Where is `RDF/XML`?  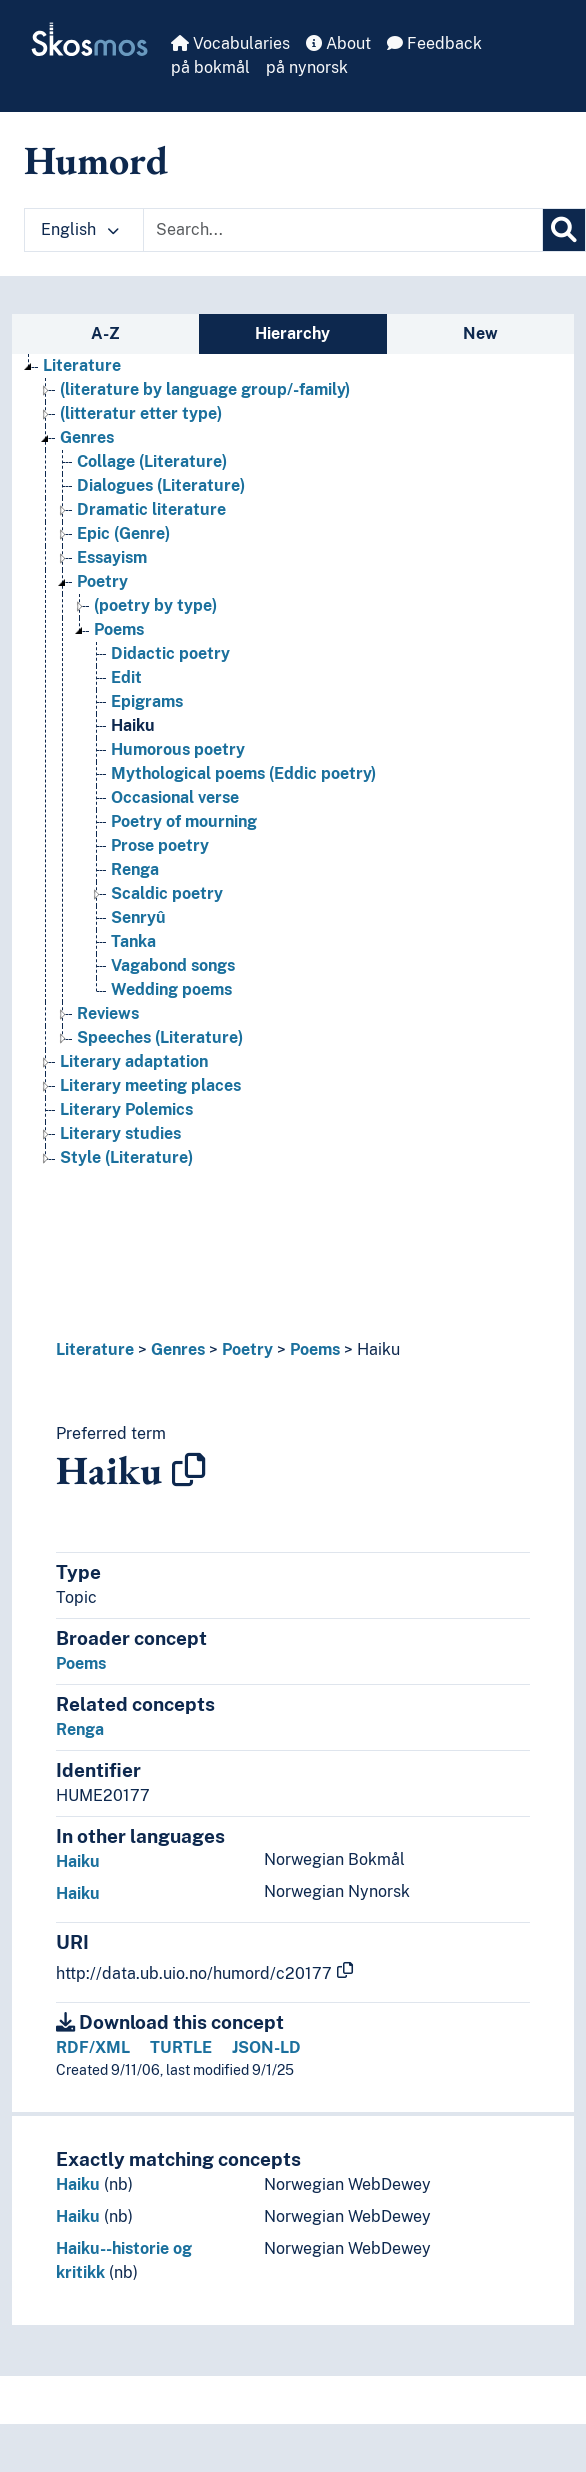 RDF/XML is located at coordinates (93, 2047).